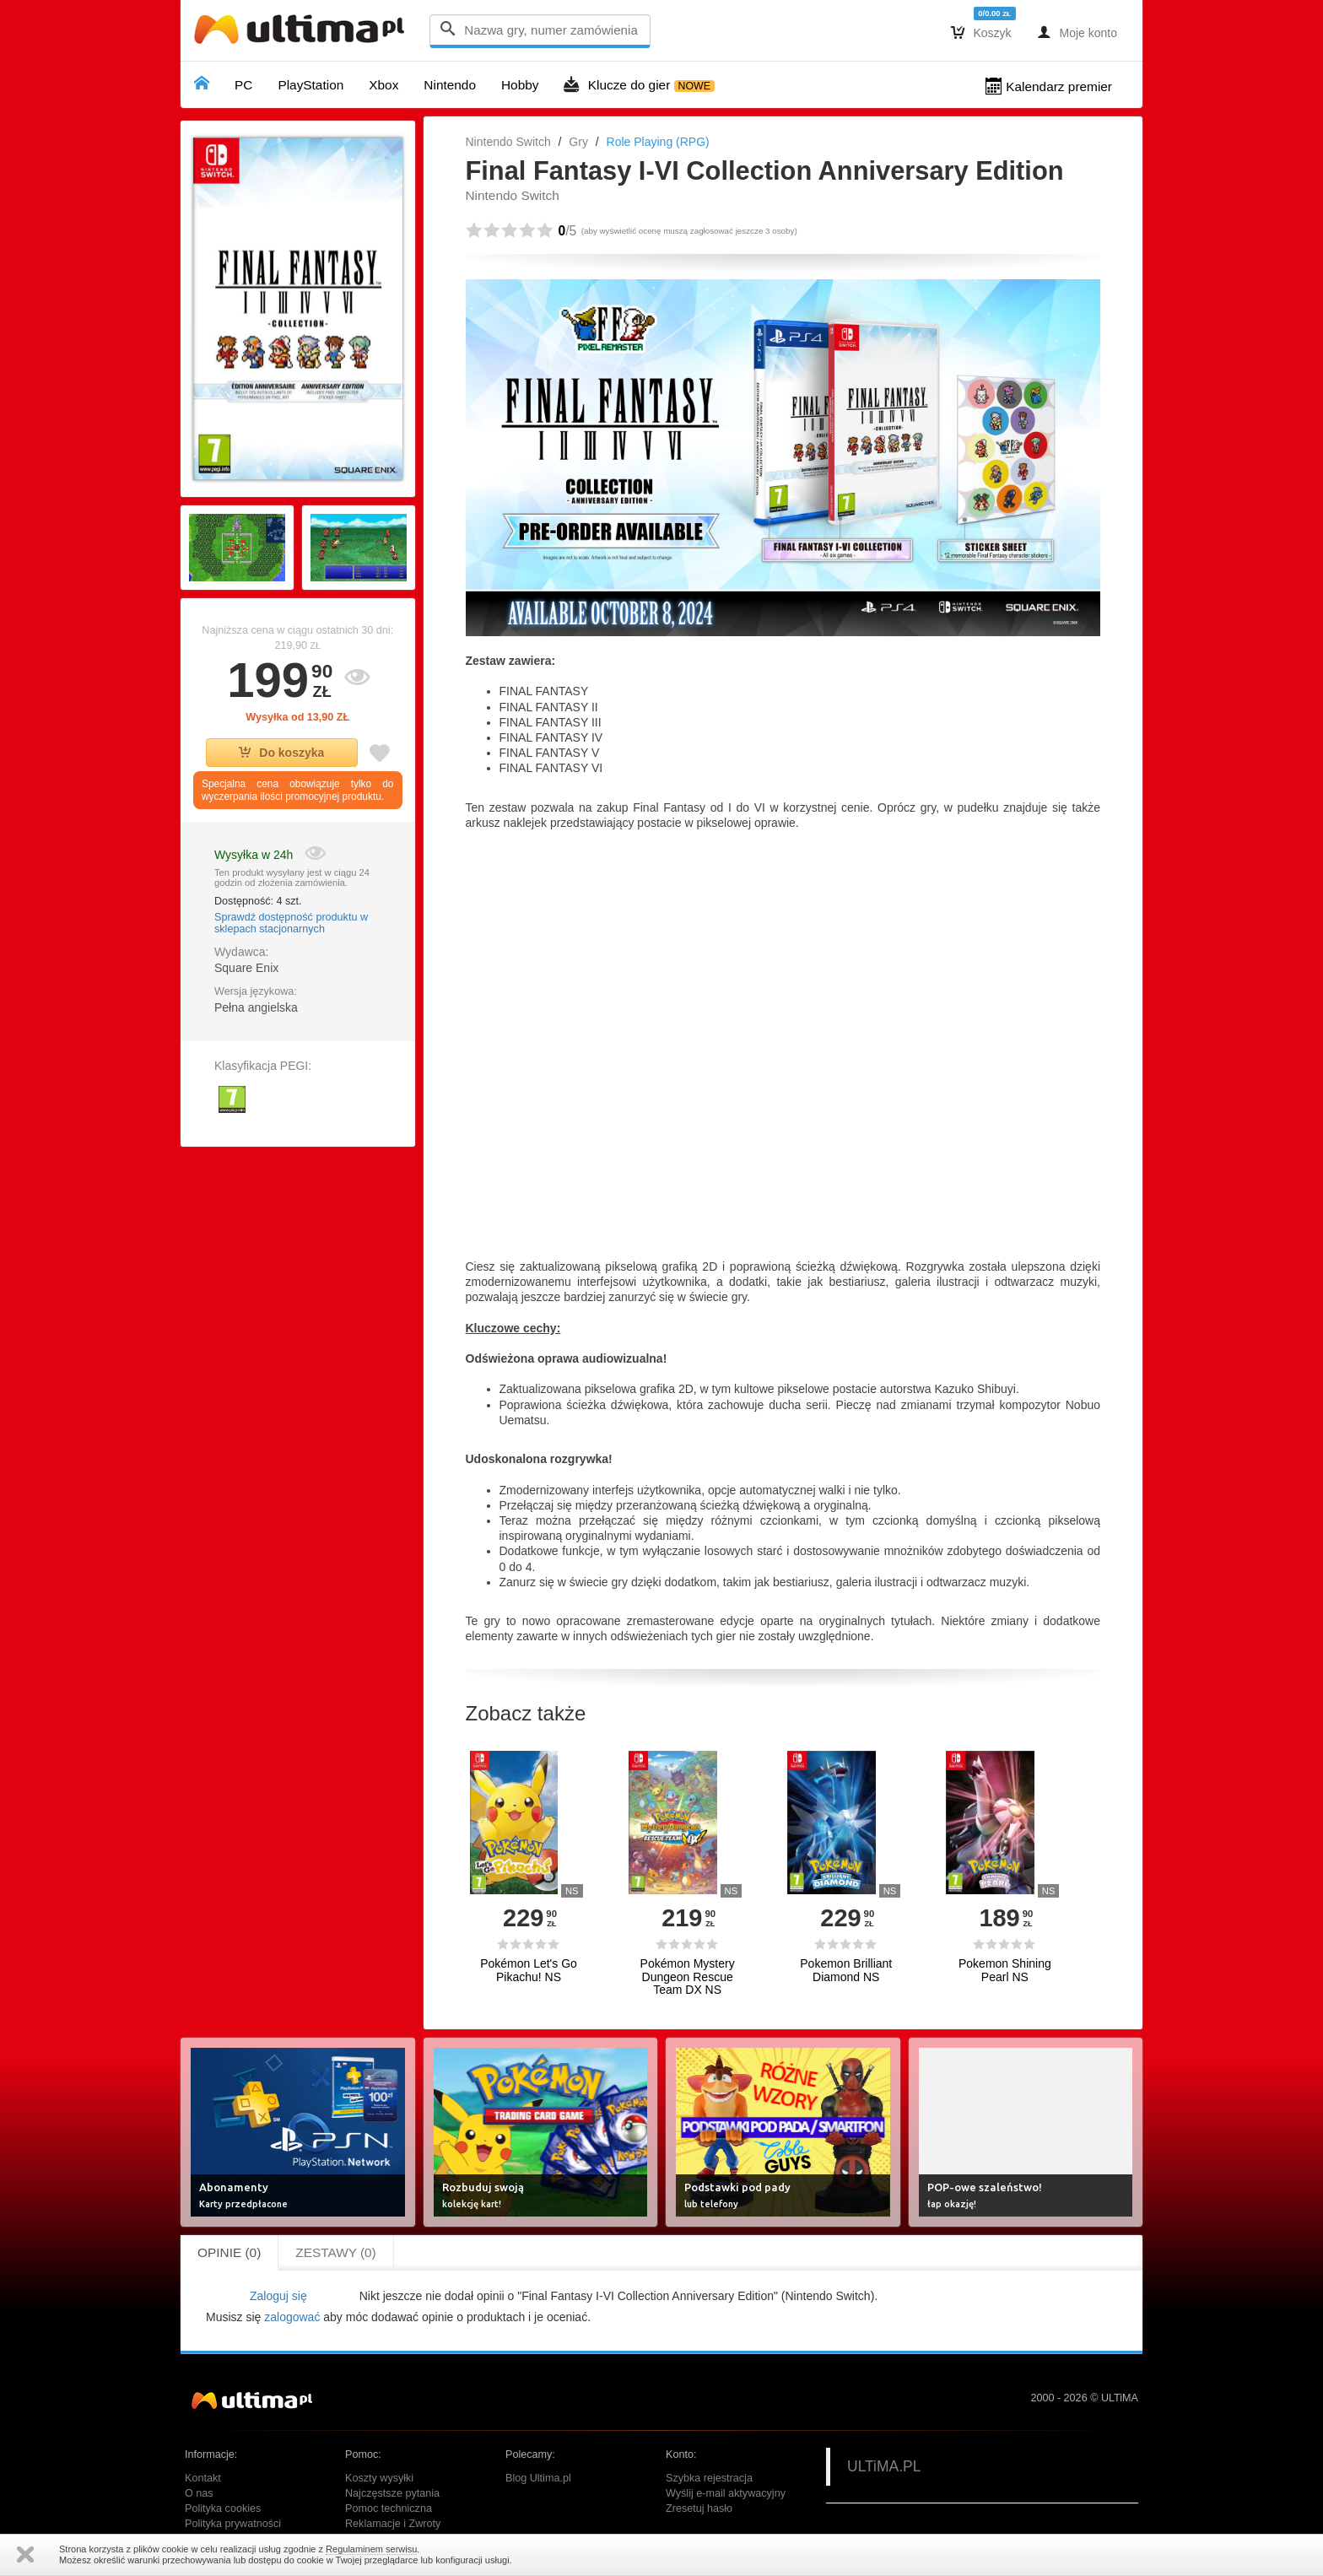  What do you see at coordinates (371, 2549) in the screenshot?
I see `Regulaminem serwisu` at bounding box center [371, 2549].